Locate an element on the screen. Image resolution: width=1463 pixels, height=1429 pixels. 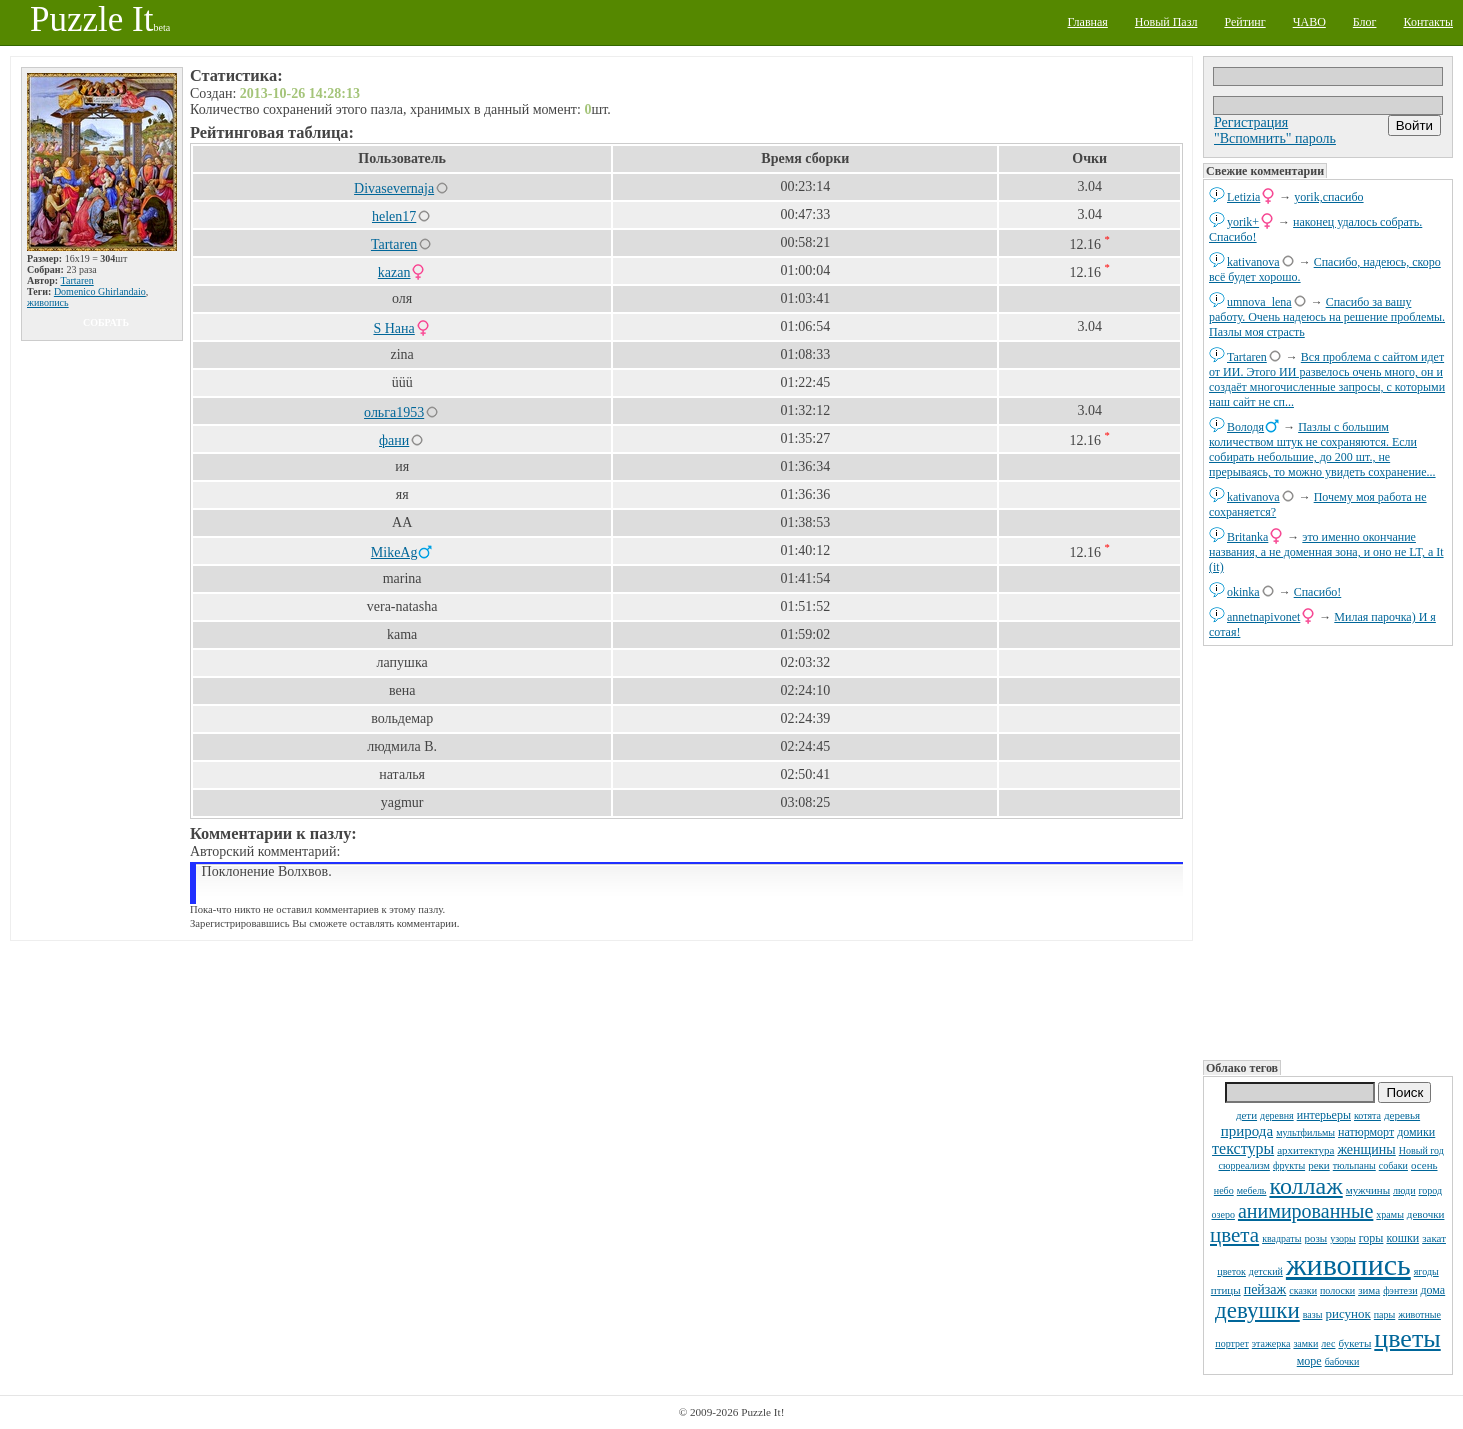
квадраты is located at coordinates (1281, 1238).